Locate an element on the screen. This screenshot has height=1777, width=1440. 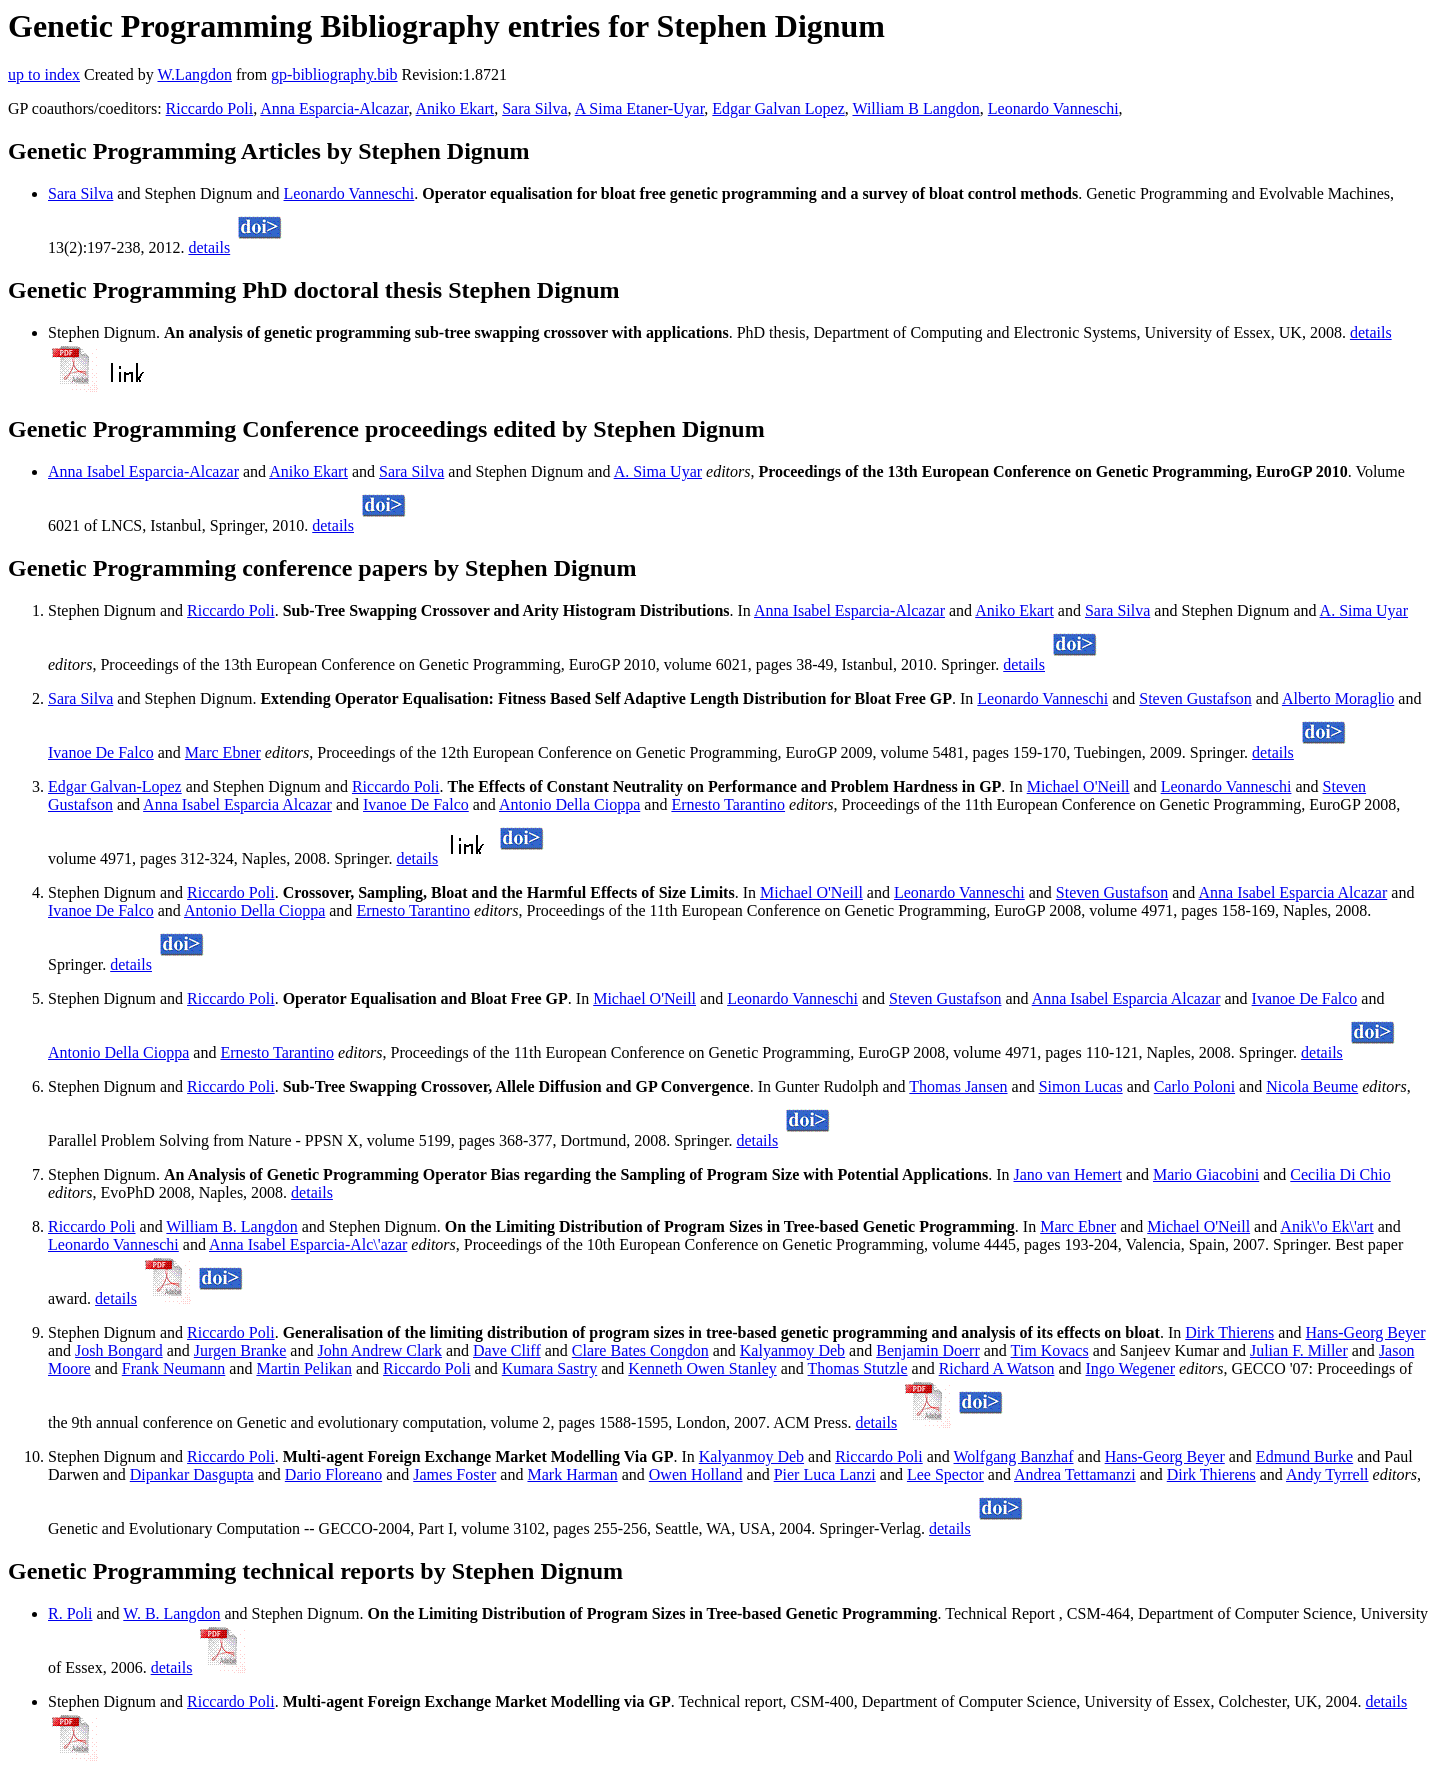
Dipankar Dasgupta is located at coordinates (192, 1474).